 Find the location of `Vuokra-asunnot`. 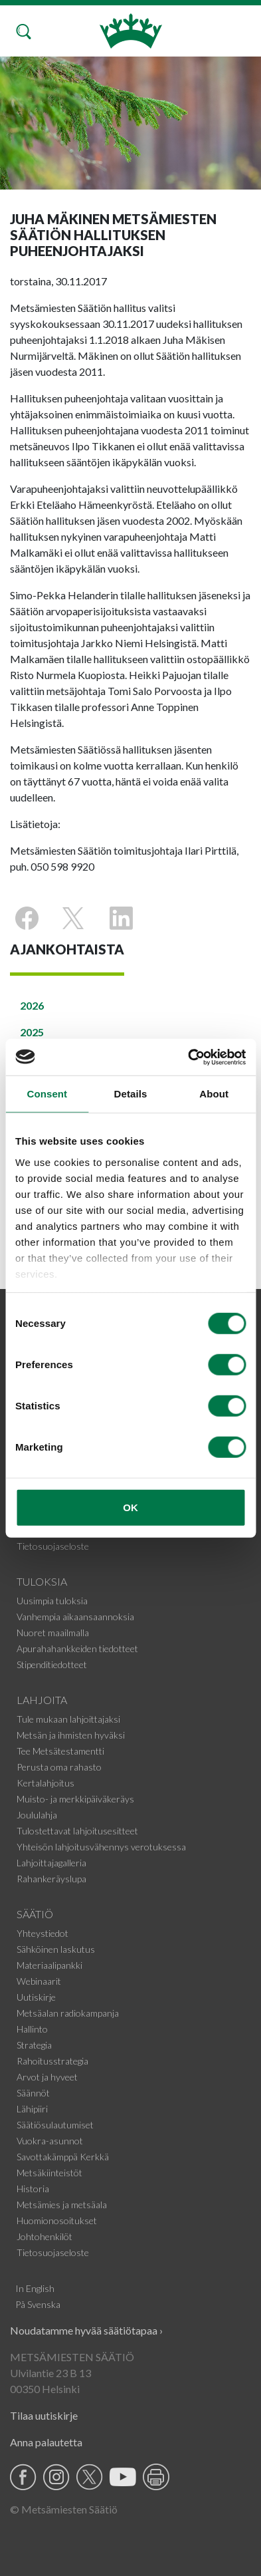

Vuokra-asunnot is located at coordinates (50, 2140).